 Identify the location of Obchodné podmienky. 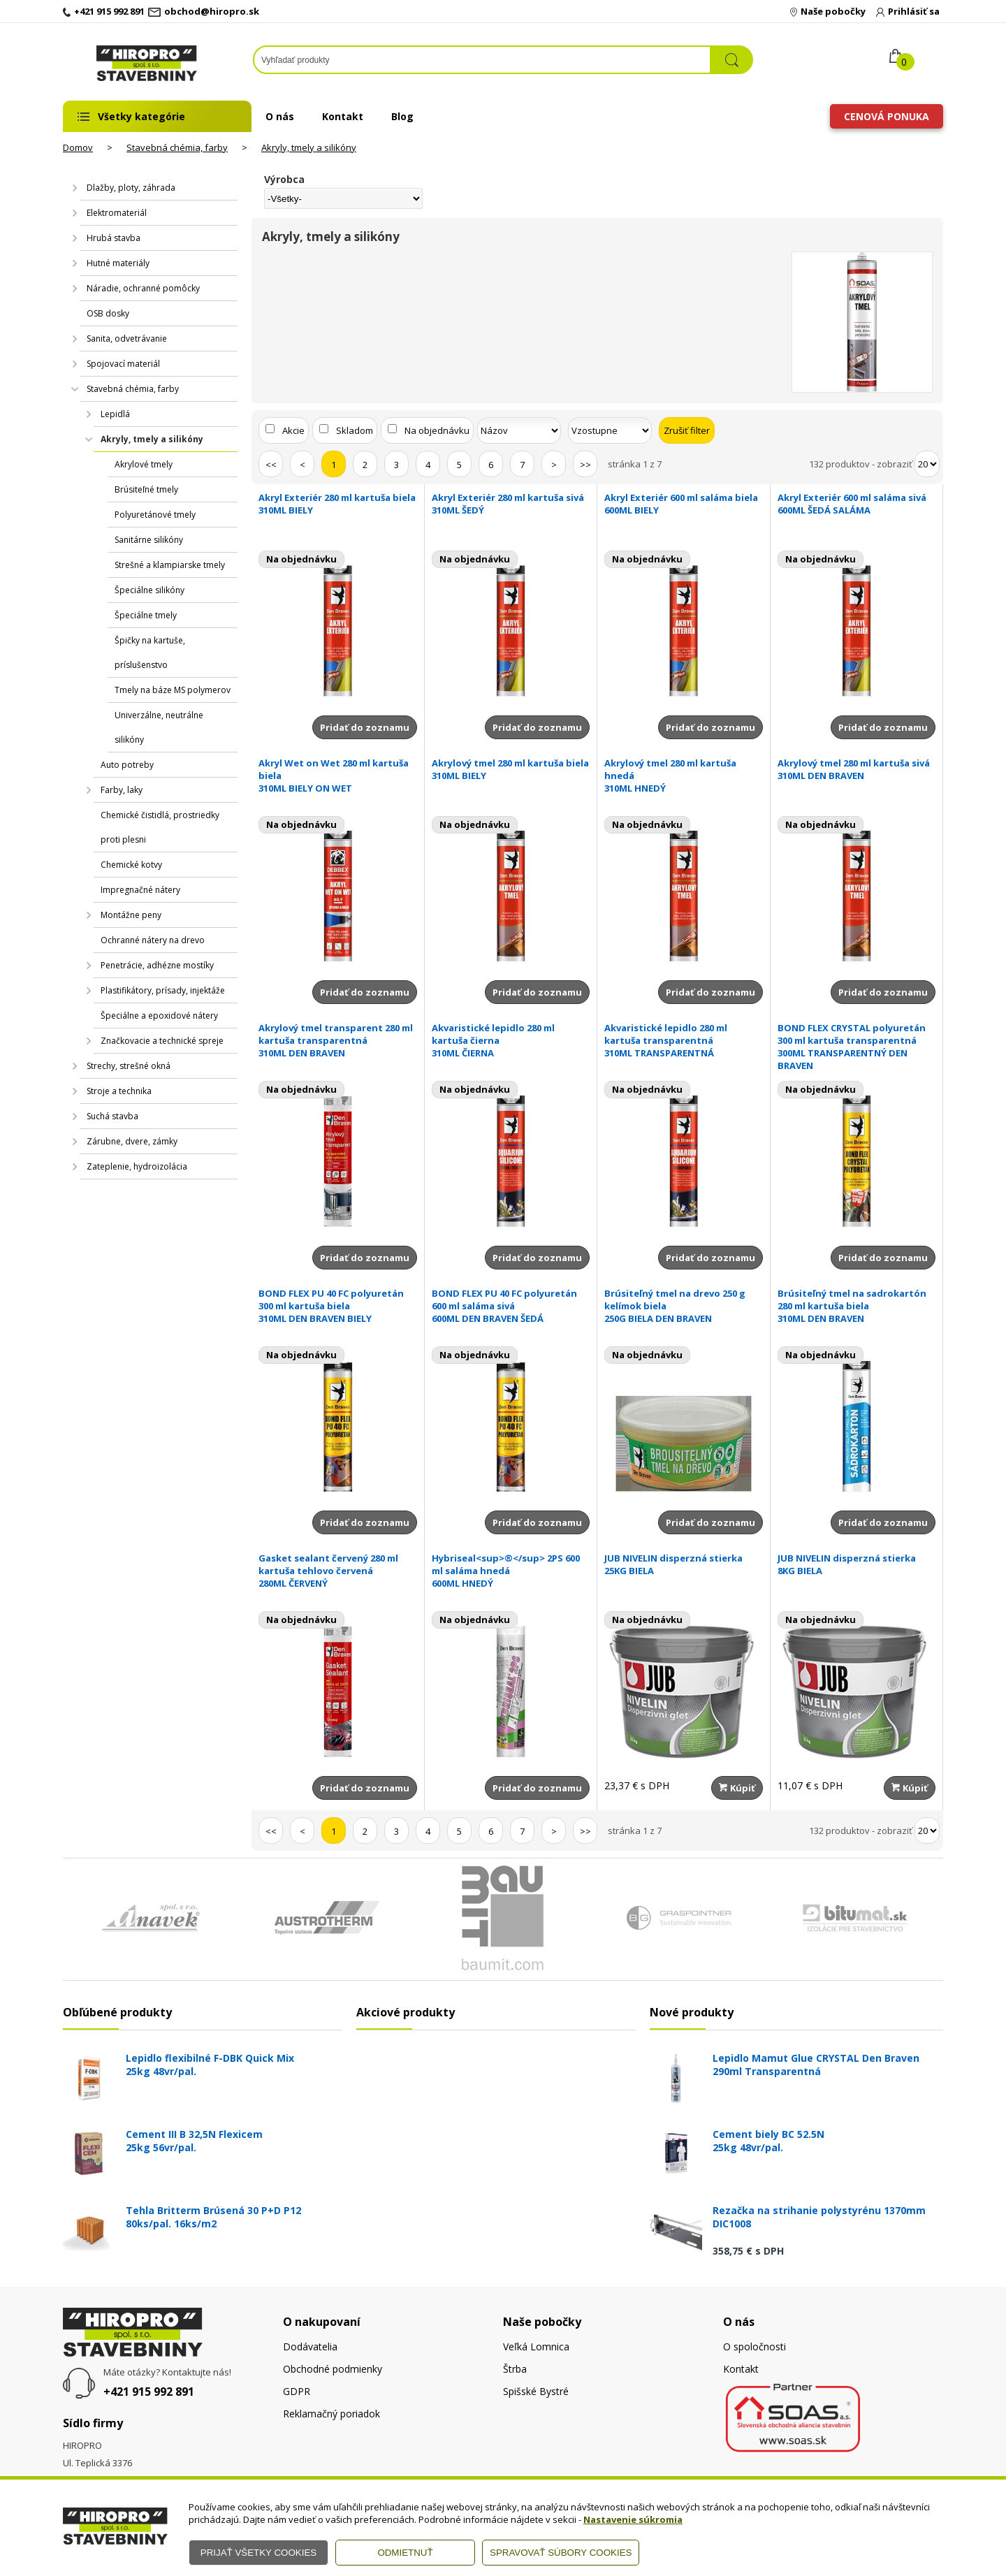
(332, 2368).